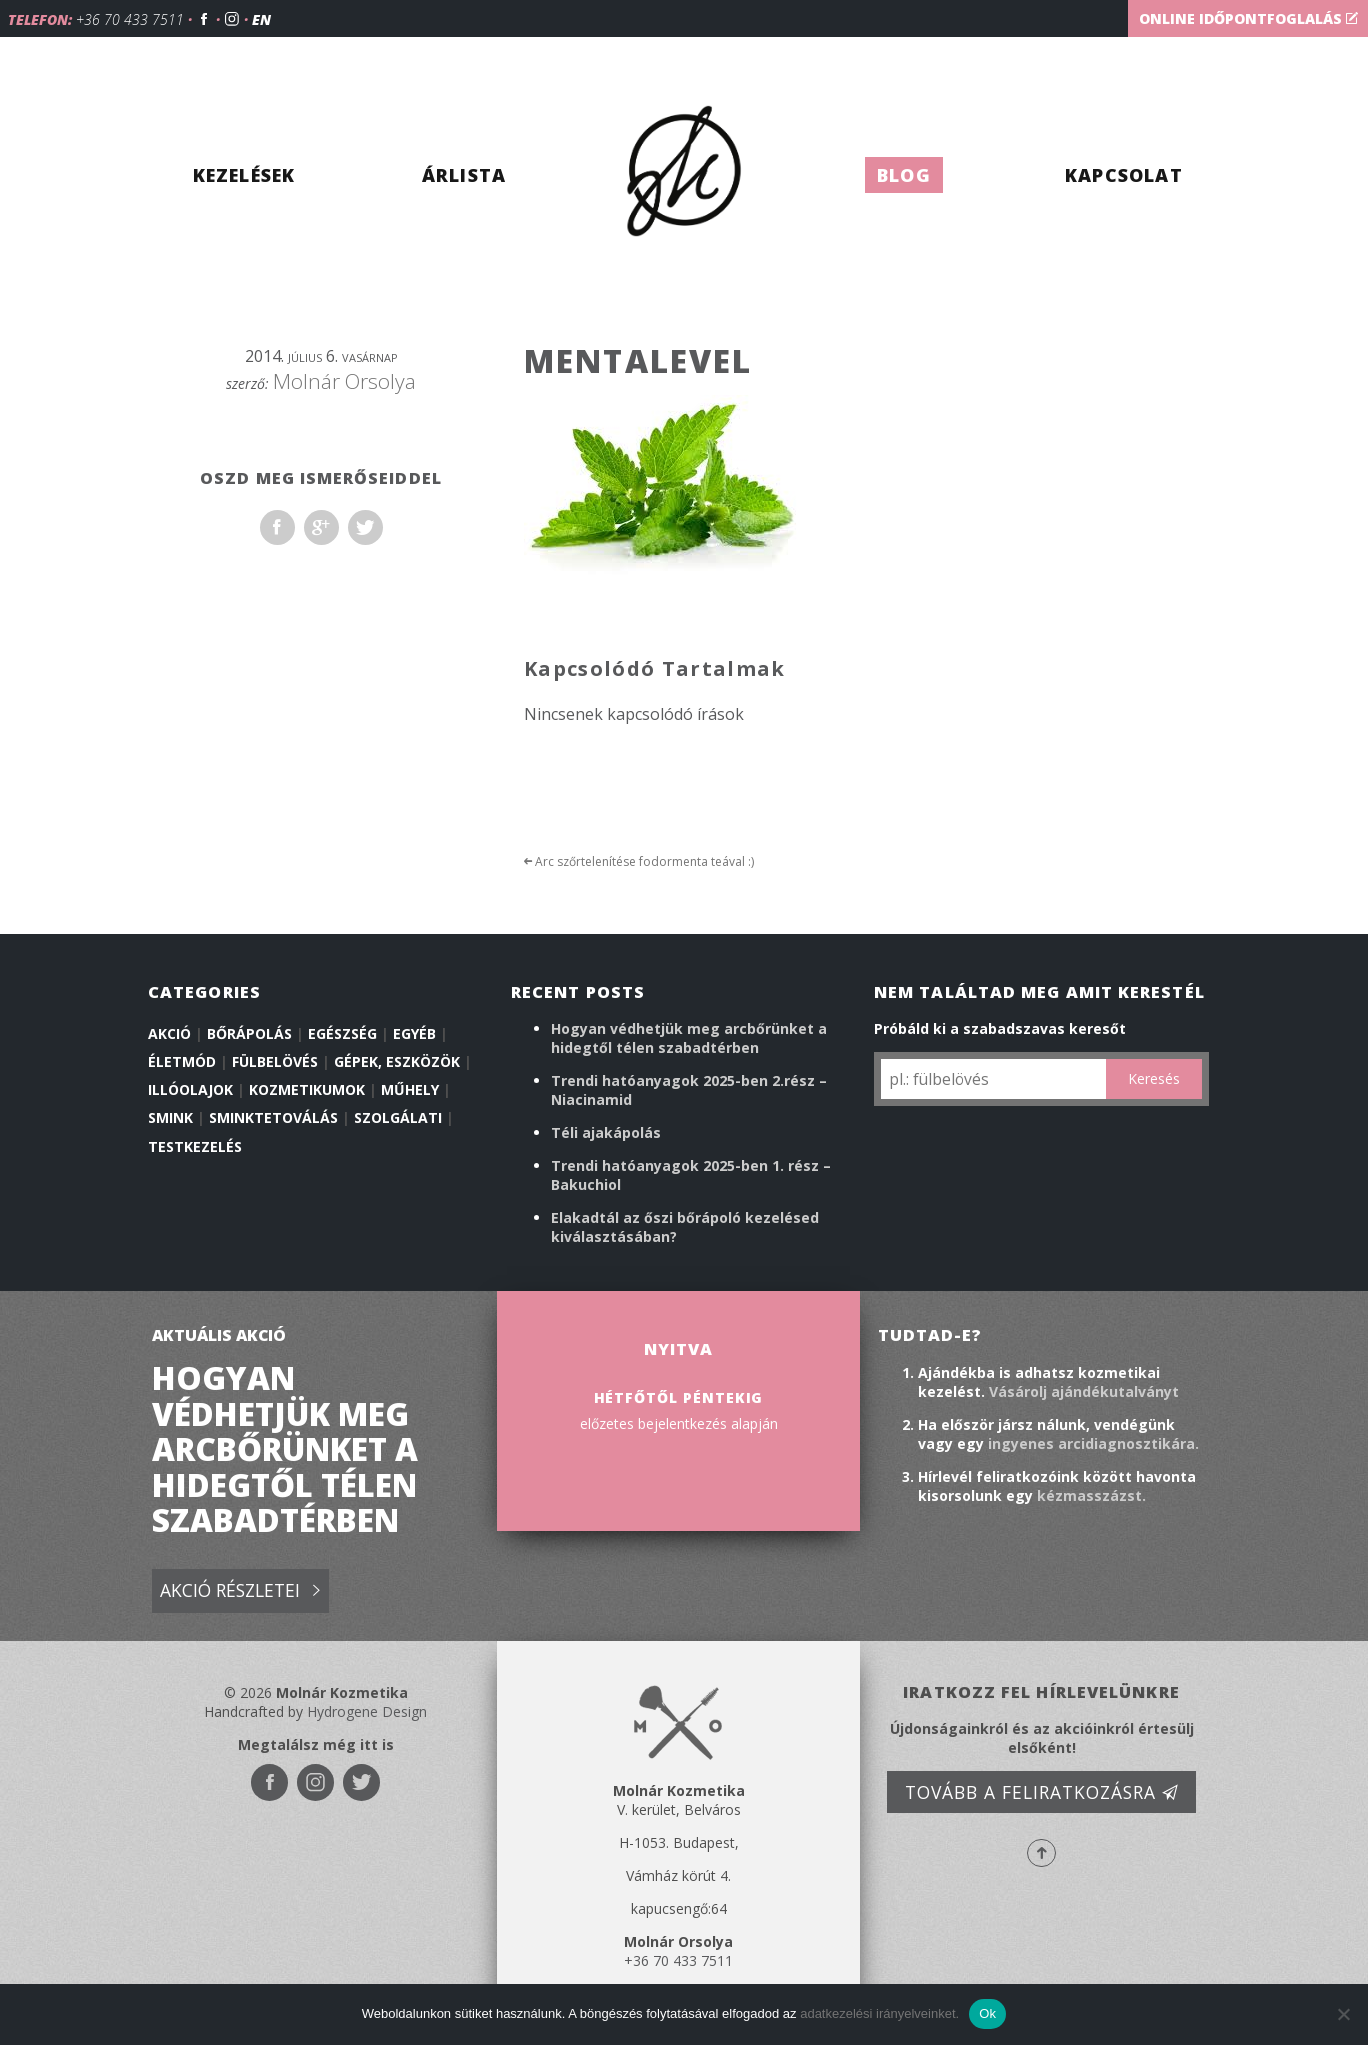 This screenshot has height=2045, width=1368. I want to click on ingyenes arcidiagnosztikára., so click(1093, 1443).